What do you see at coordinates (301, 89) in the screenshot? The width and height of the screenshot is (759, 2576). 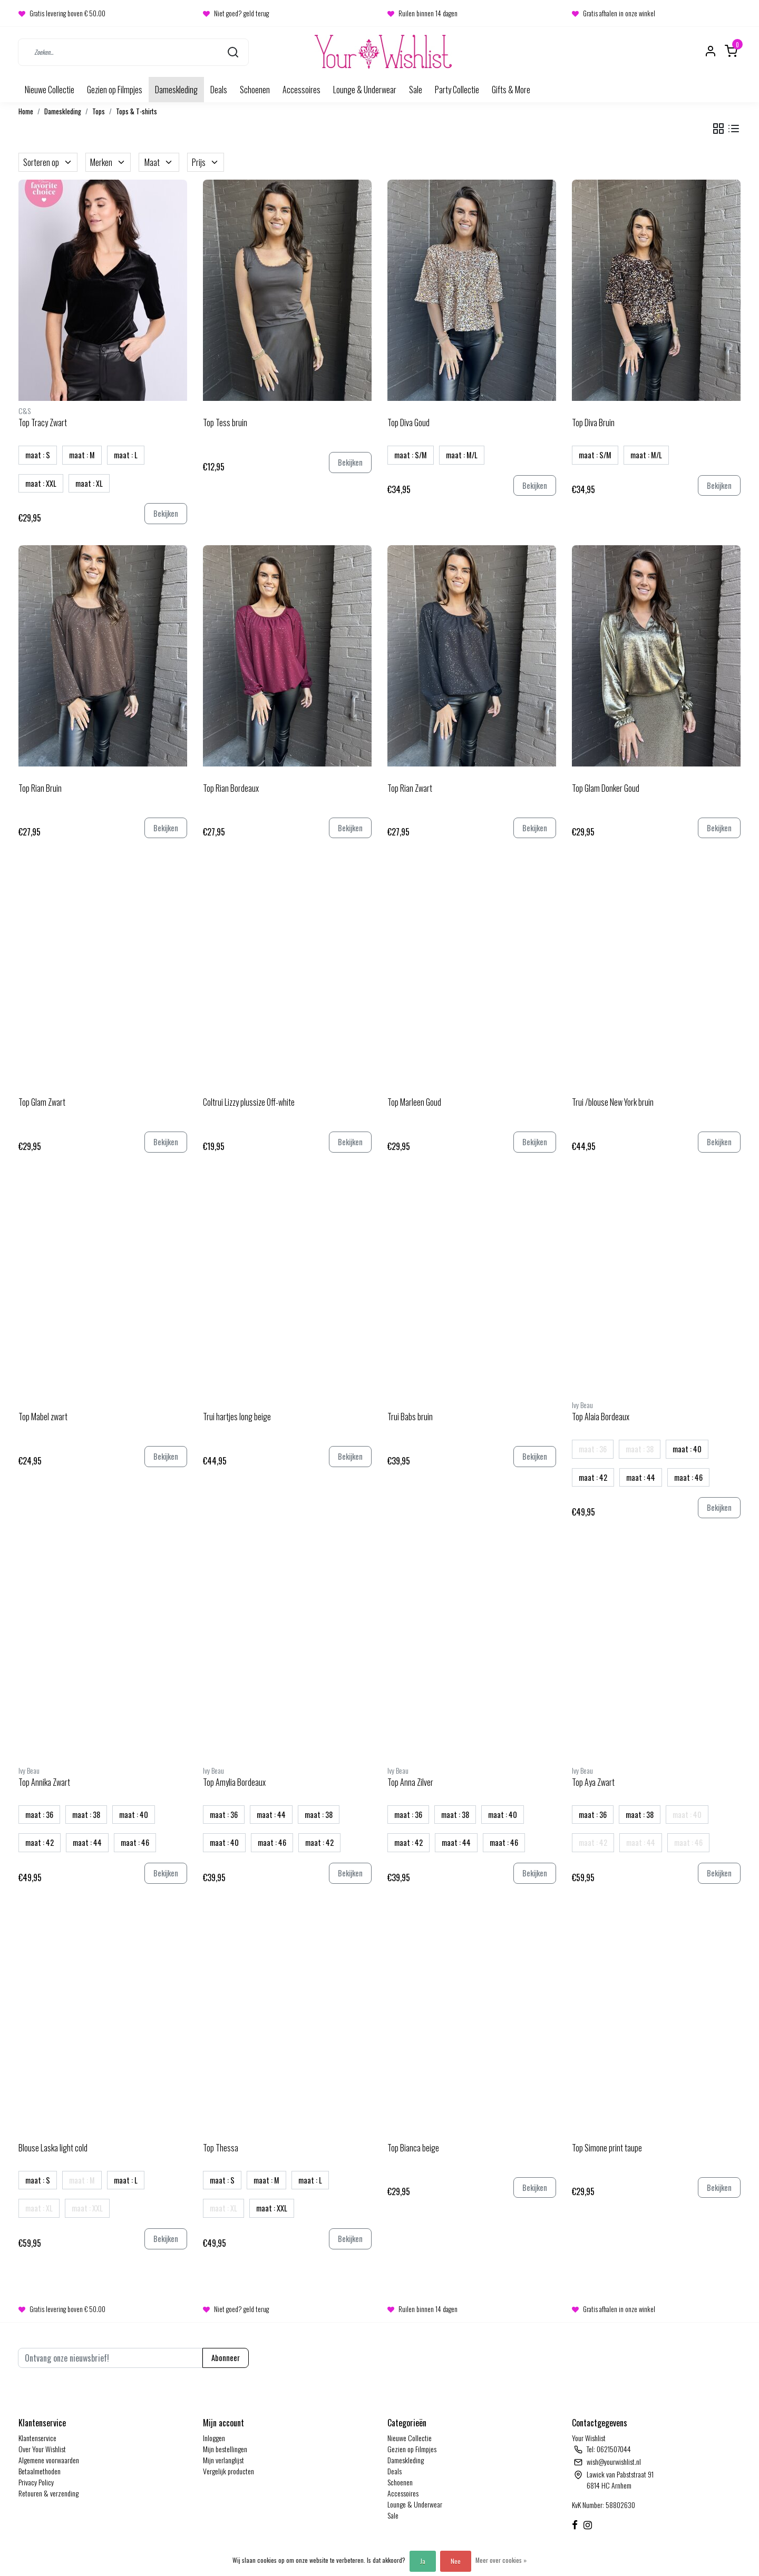 I see `Accessoires` at bounding box center [301, 89].